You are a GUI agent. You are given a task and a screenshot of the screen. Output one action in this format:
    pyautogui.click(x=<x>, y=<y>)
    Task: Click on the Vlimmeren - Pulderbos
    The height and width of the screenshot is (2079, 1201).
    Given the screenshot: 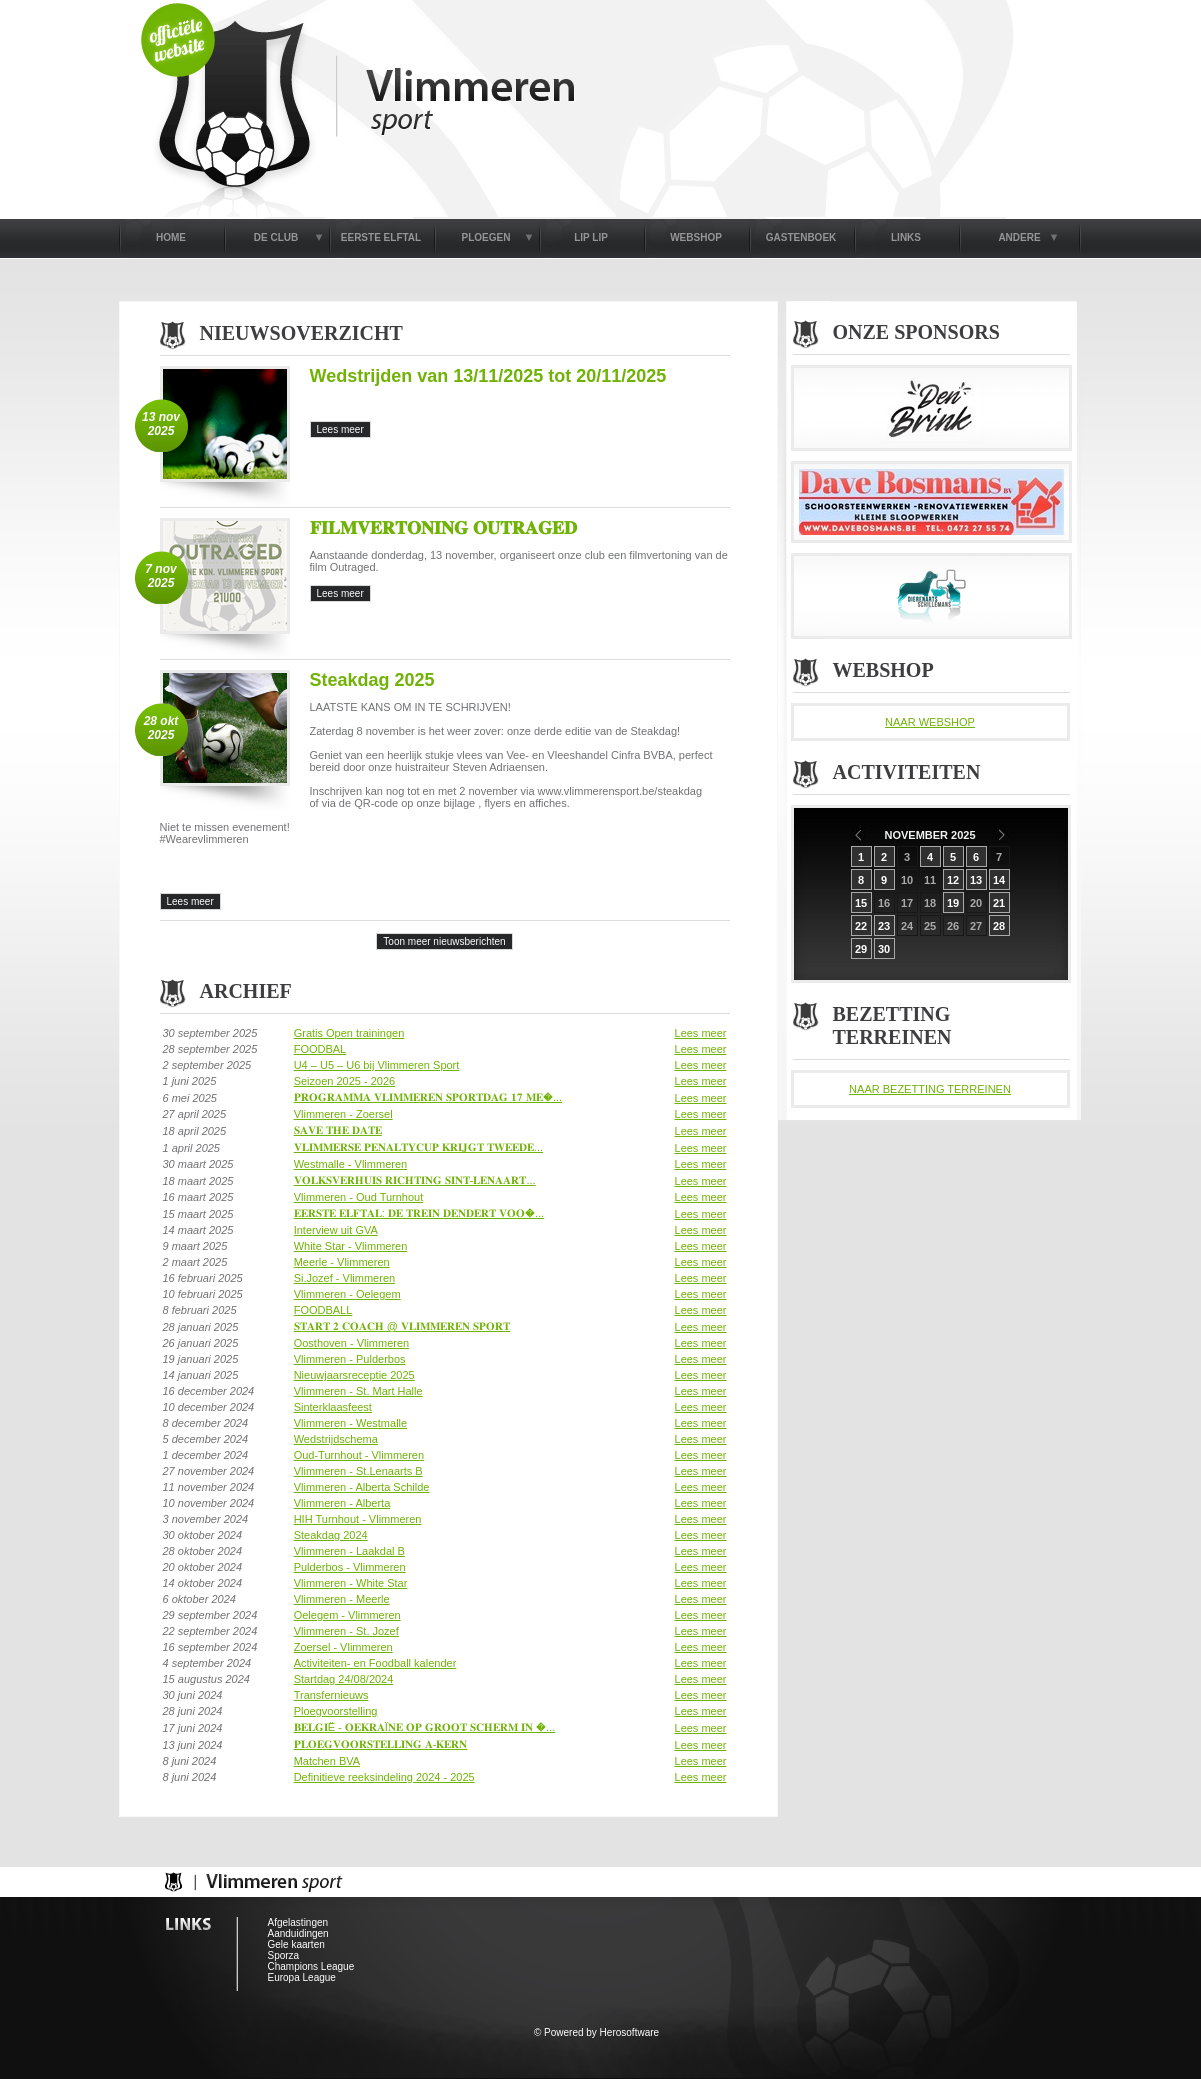 What is the action you would take?
    pyautogui.click(x=350, y=1359)
    